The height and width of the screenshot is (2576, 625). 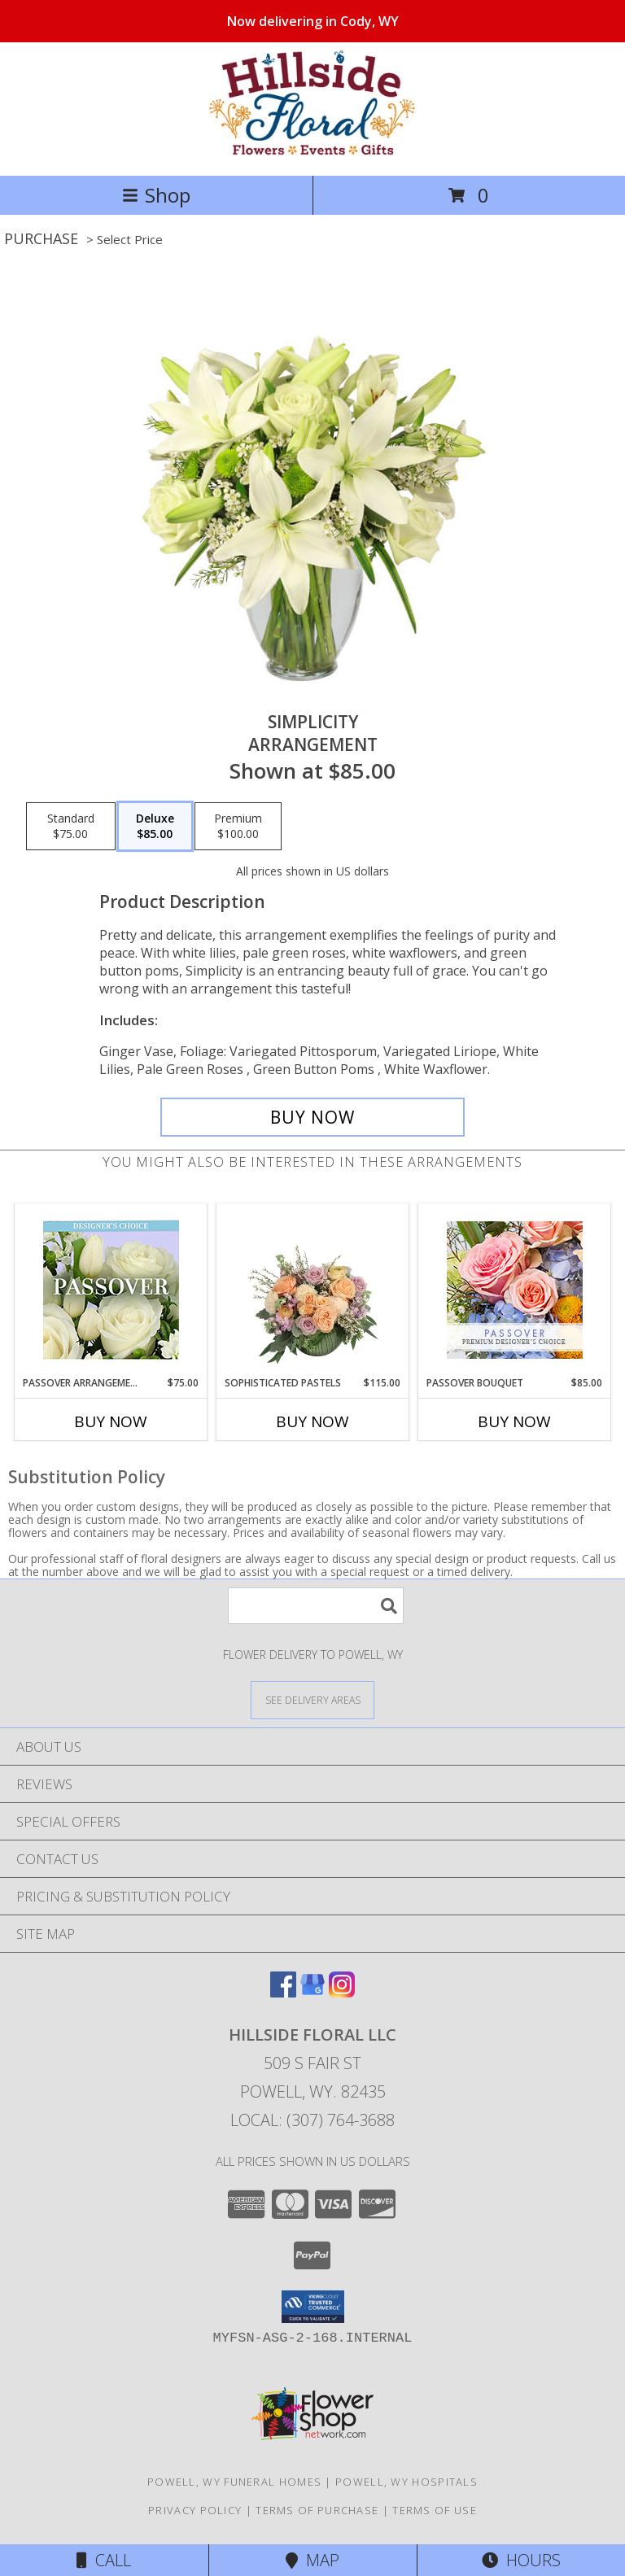 I want to click on [Hillside Floral LLC], so click(x=312, y=151).